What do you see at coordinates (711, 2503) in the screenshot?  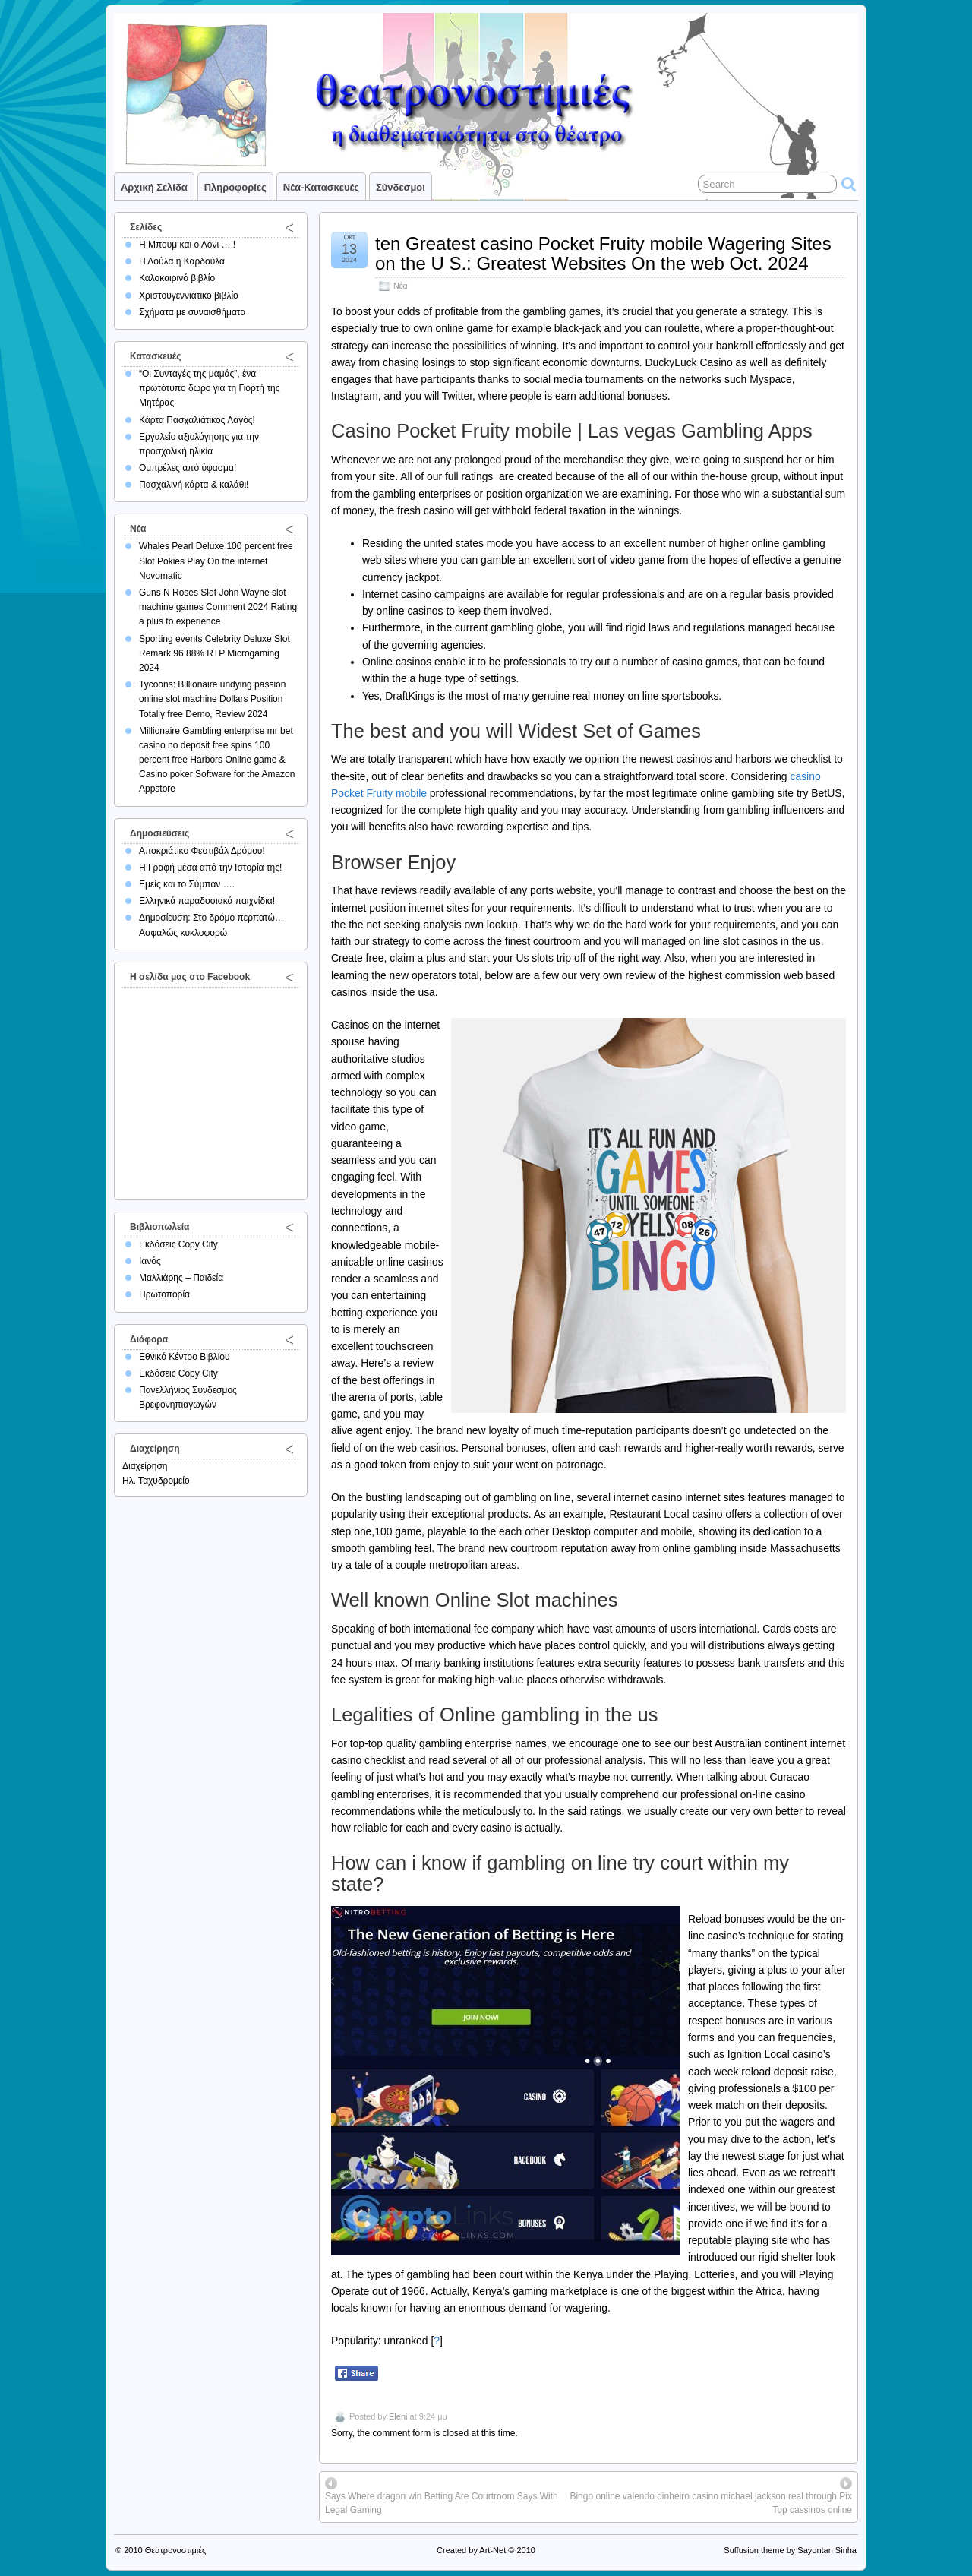 I see `Bingo online valendo dinheiro casino michael jackson real through Pix Top cassinos online` at bounding box center [711, 2503].